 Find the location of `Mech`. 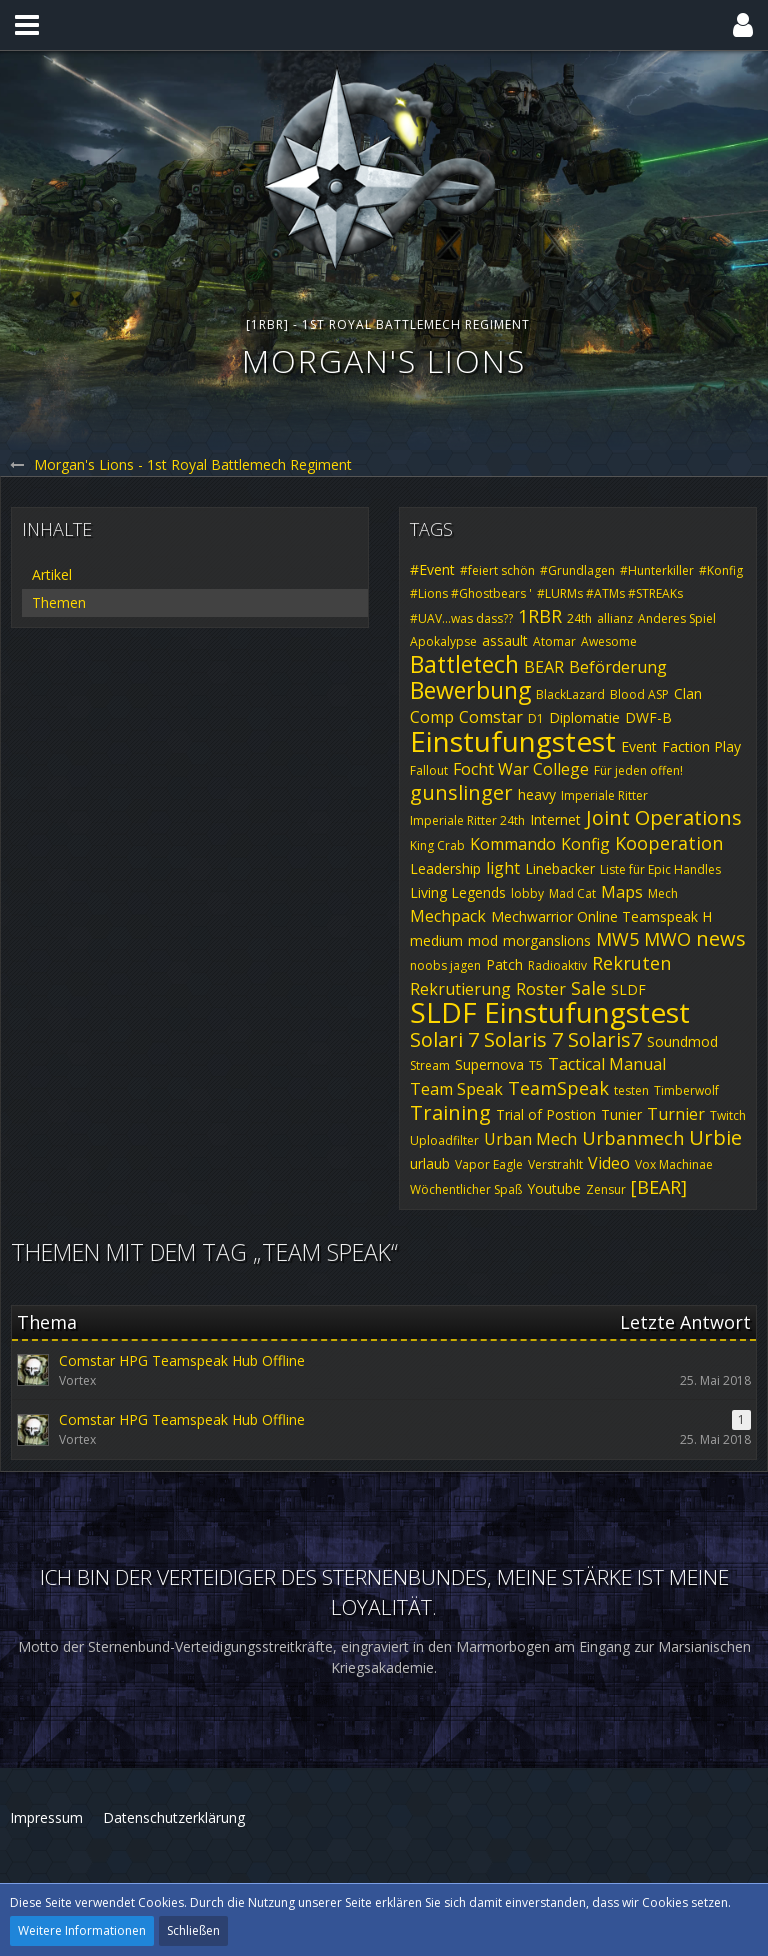

Mech is located at coordinates (663, 893).